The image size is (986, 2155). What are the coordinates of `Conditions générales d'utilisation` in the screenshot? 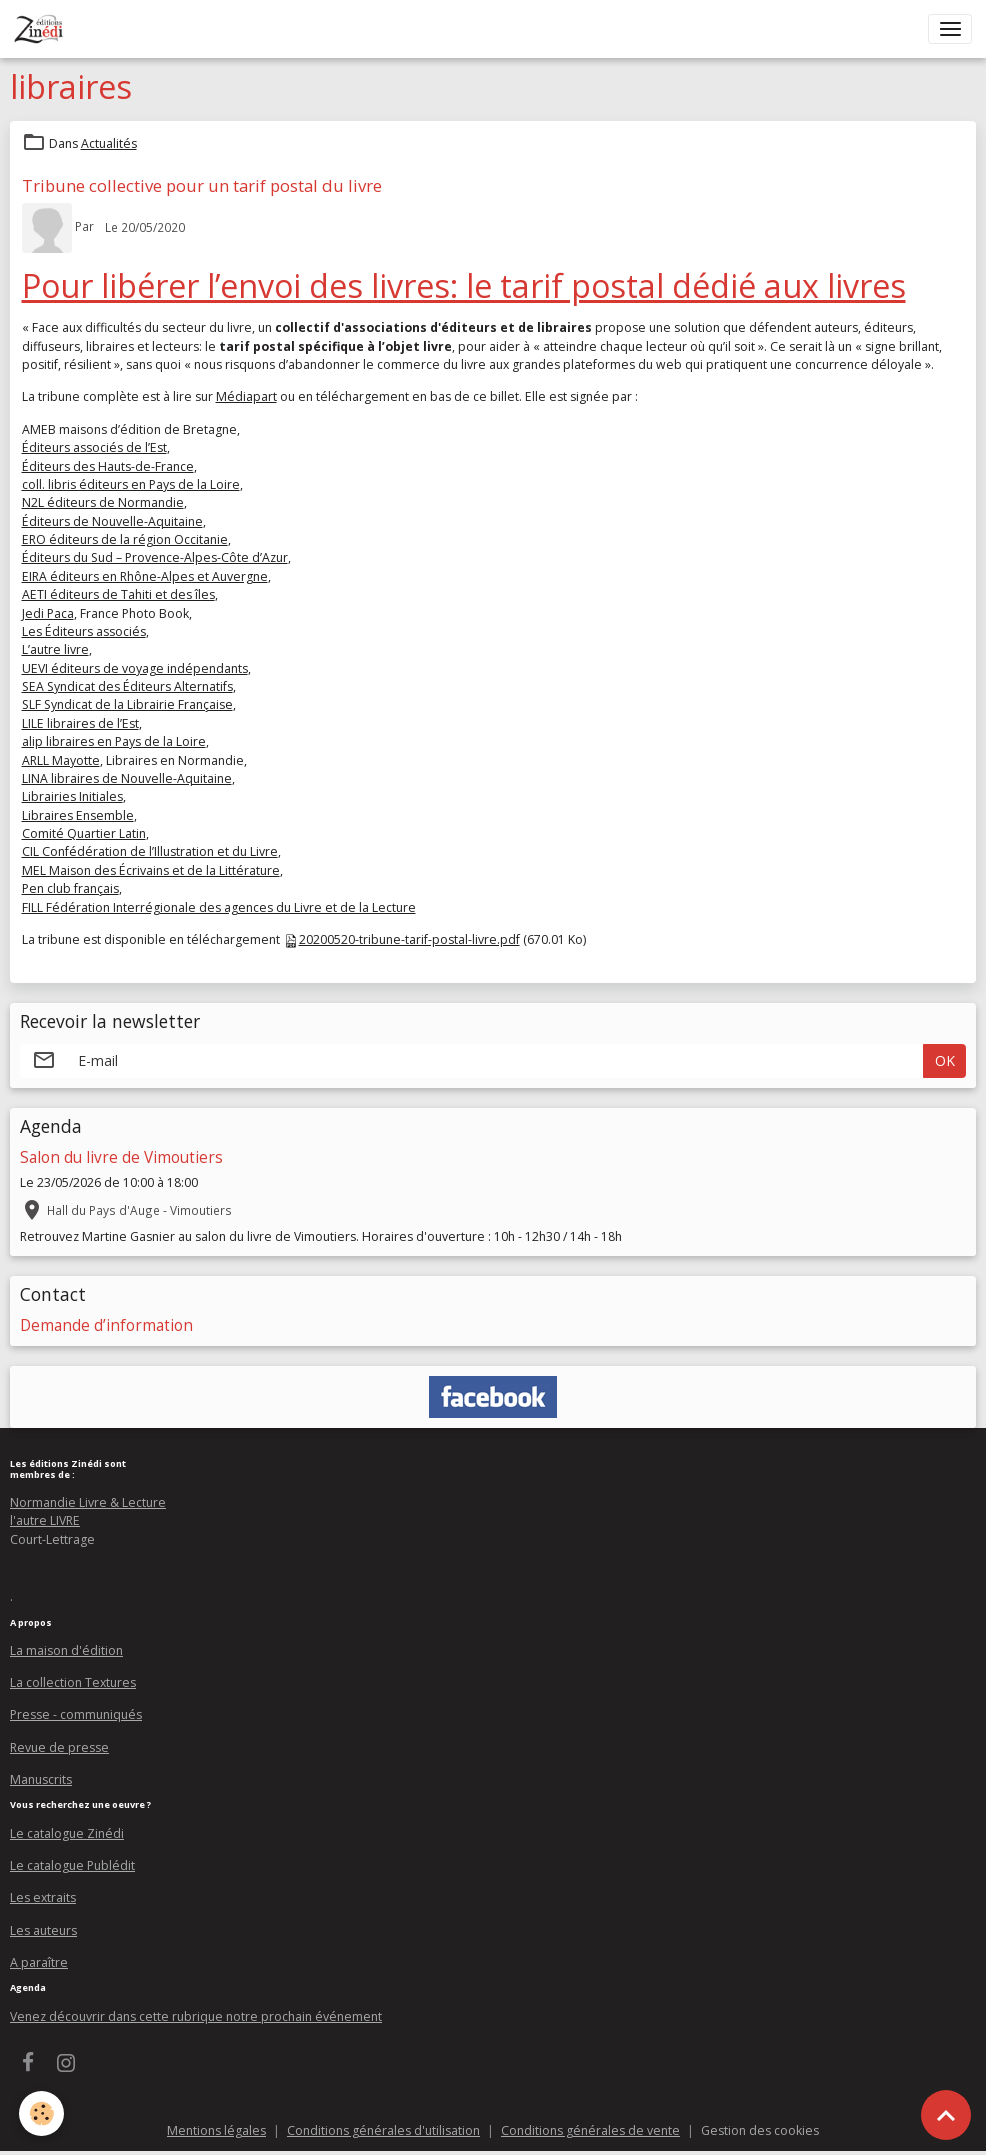 It's located at (383, 2130).